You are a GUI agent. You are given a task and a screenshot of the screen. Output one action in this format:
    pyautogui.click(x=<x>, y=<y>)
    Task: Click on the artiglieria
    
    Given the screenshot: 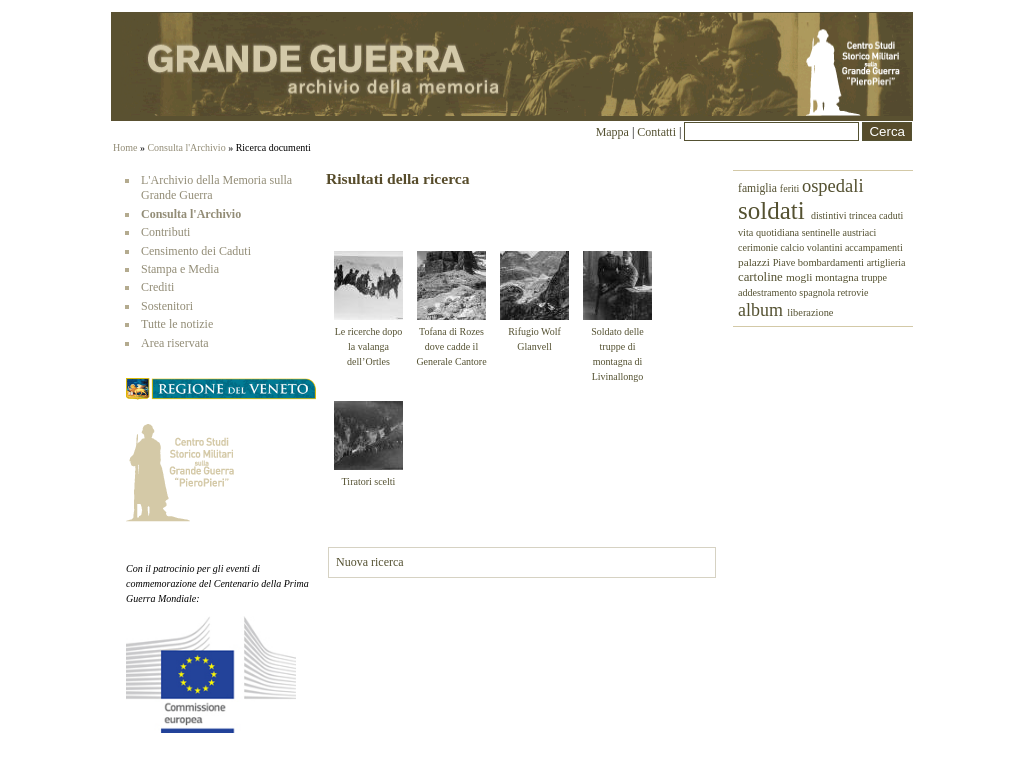 What is the action you would take?
    pyautogui.click(x=886, y=262)
    